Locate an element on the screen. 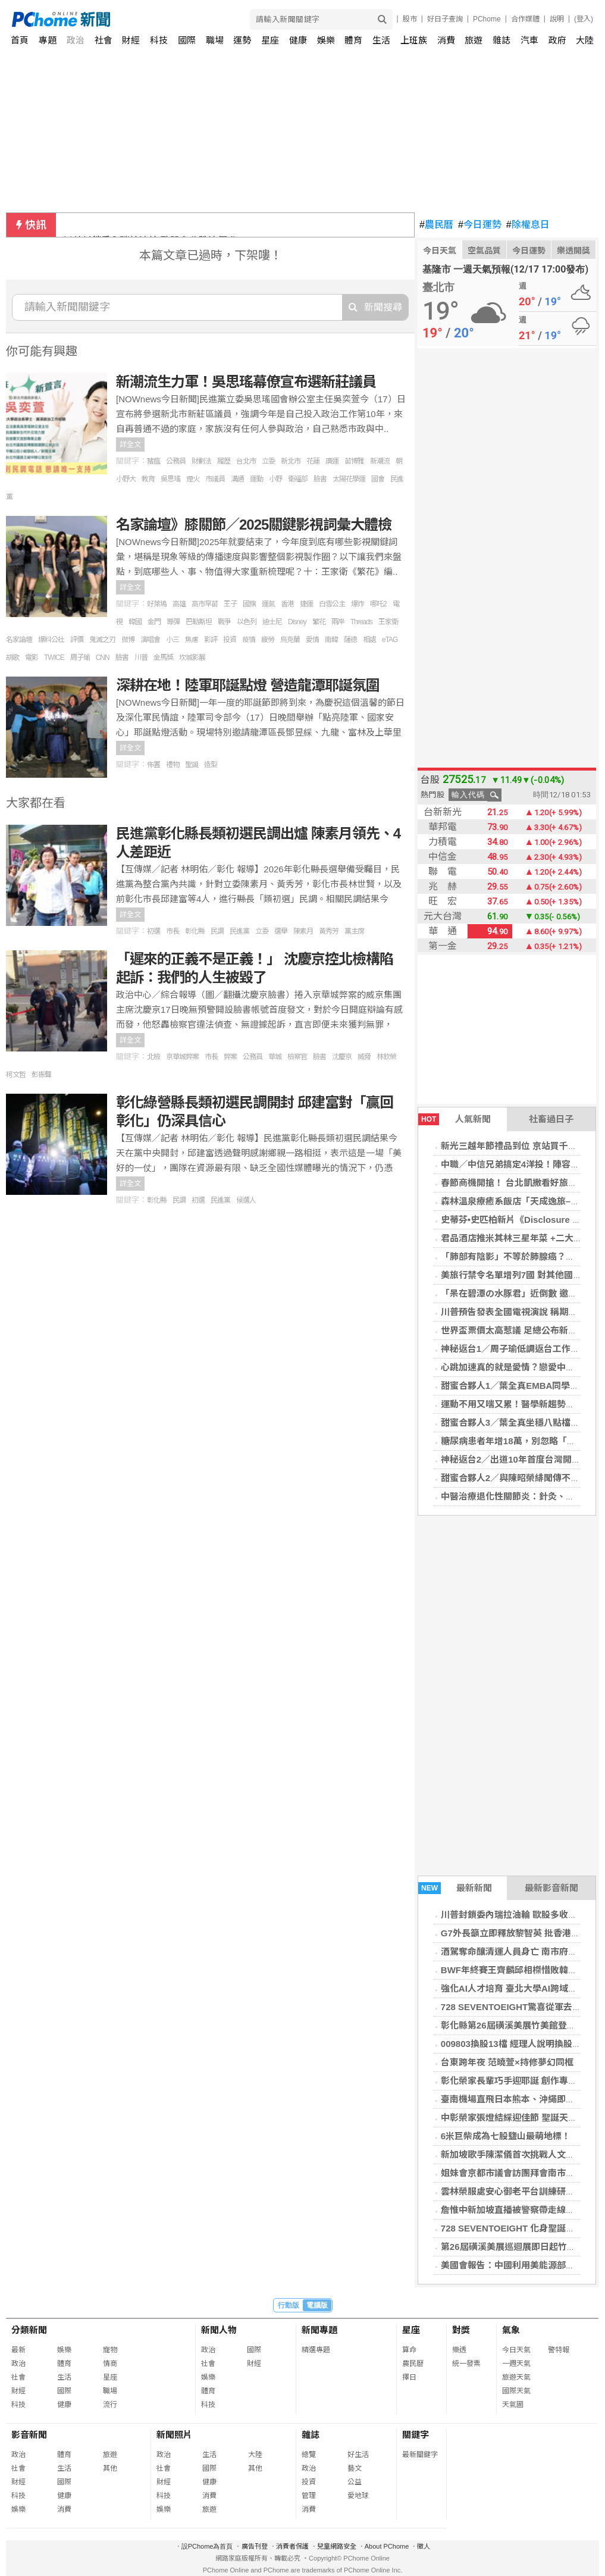  黃秀芳 is located at coordinates (328, 931).